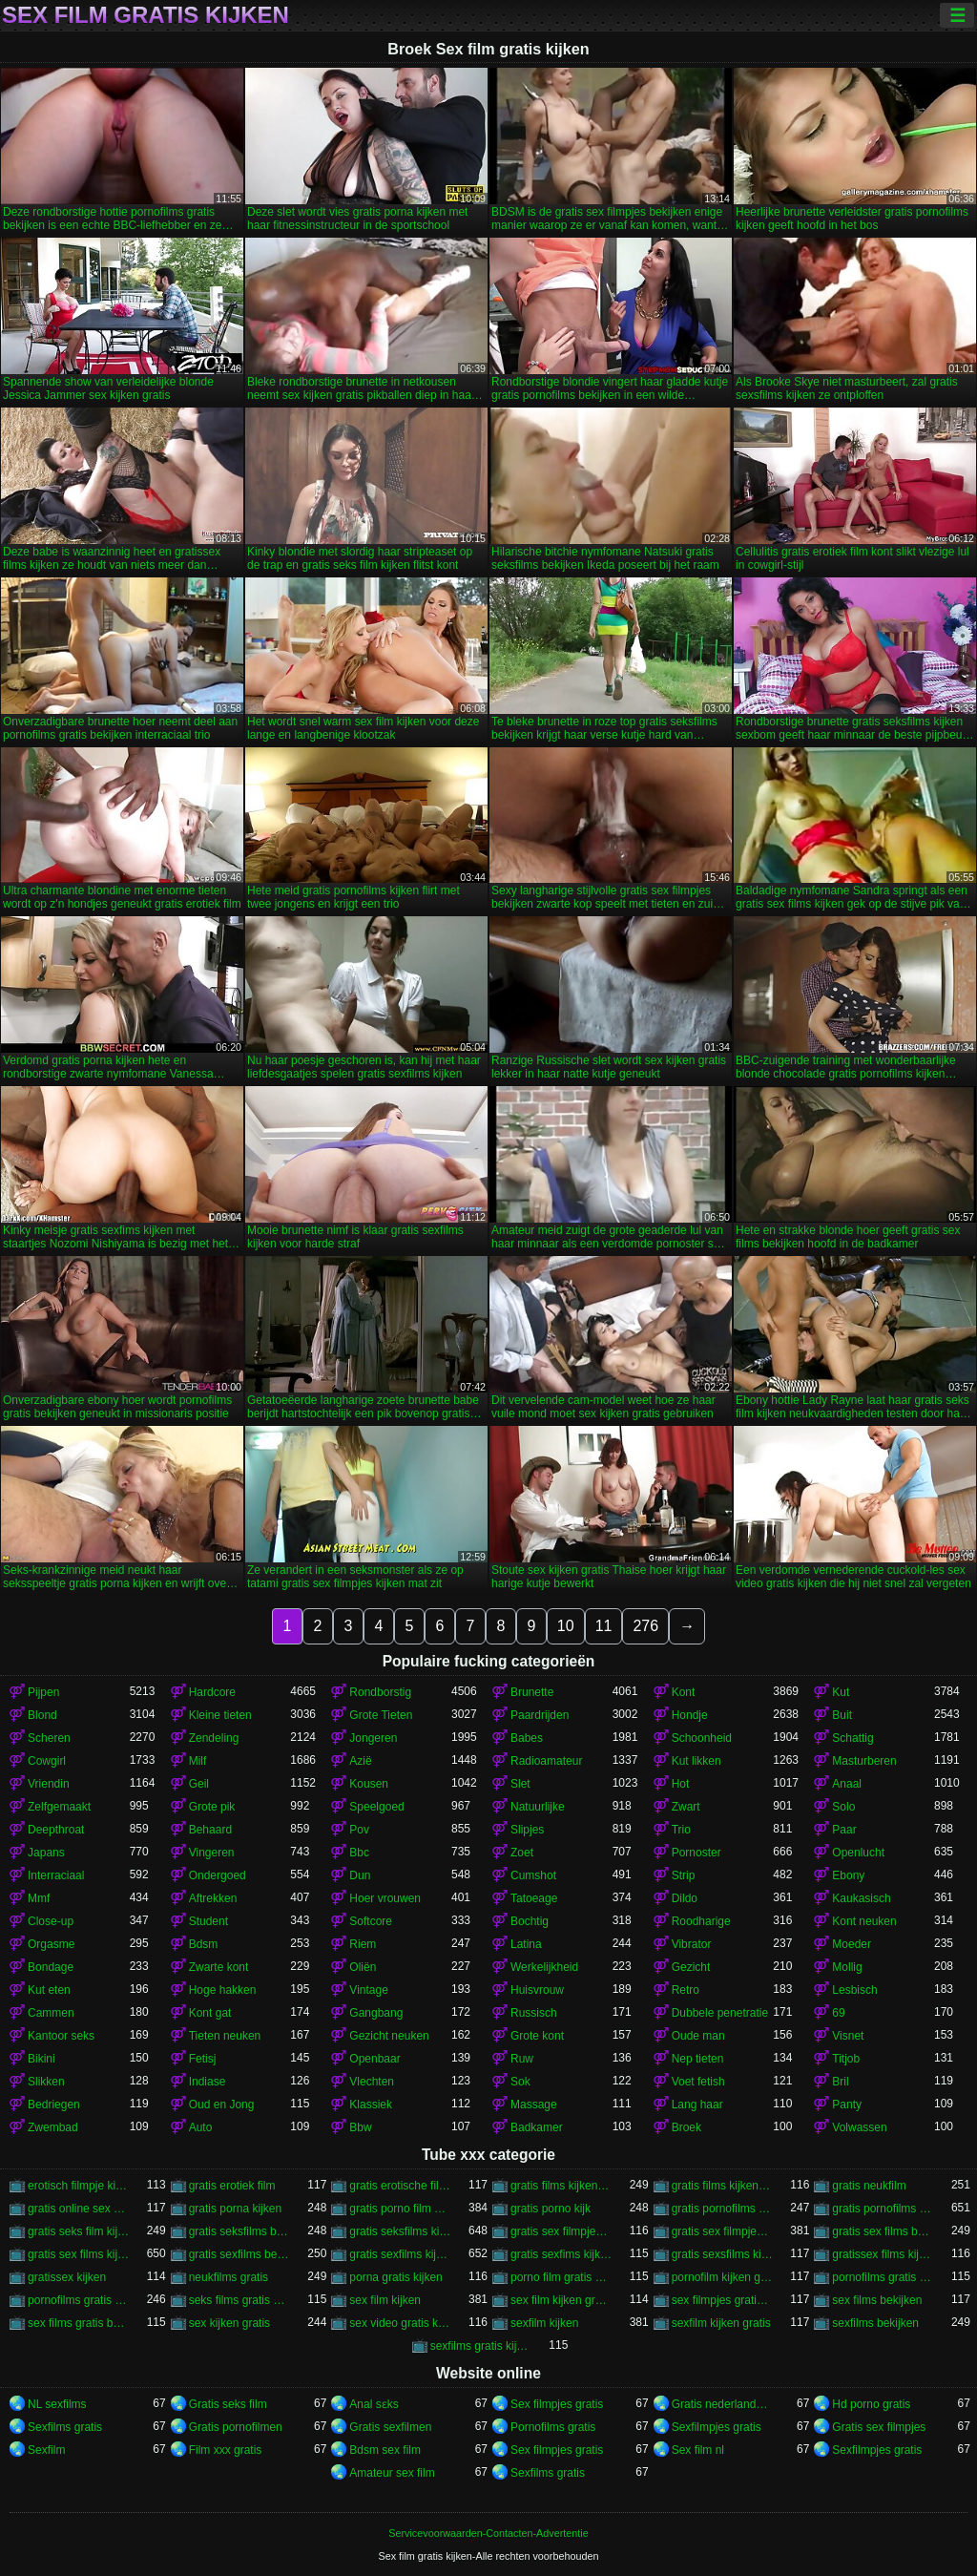 Image resolution: width=977 pixels, height=2576 pixels. I want to click on gratis sex films bekijken, so click(883, 2231).